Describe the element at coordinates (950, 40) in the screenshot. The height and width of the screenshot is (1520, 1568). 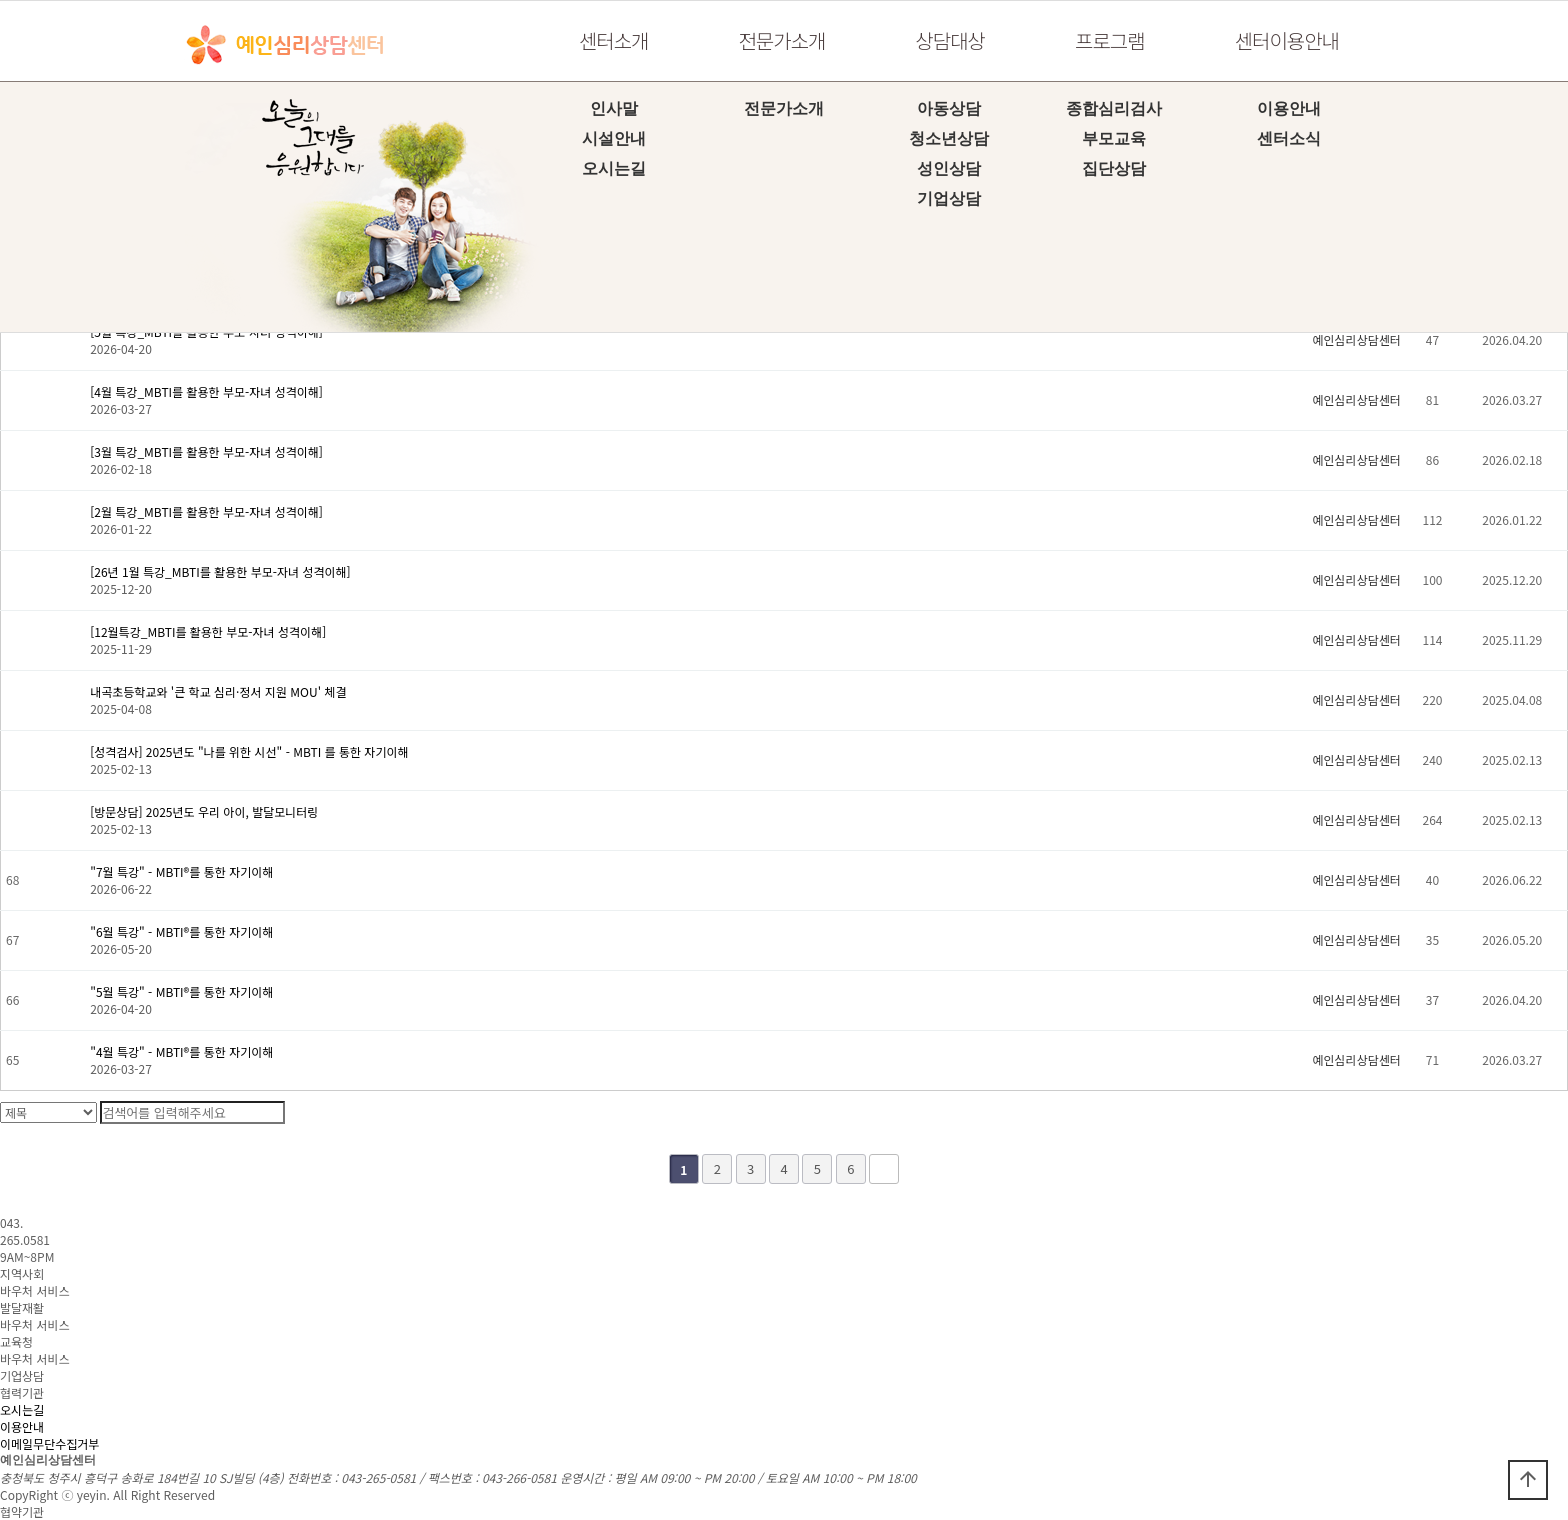
I see `상담대상` at that location.